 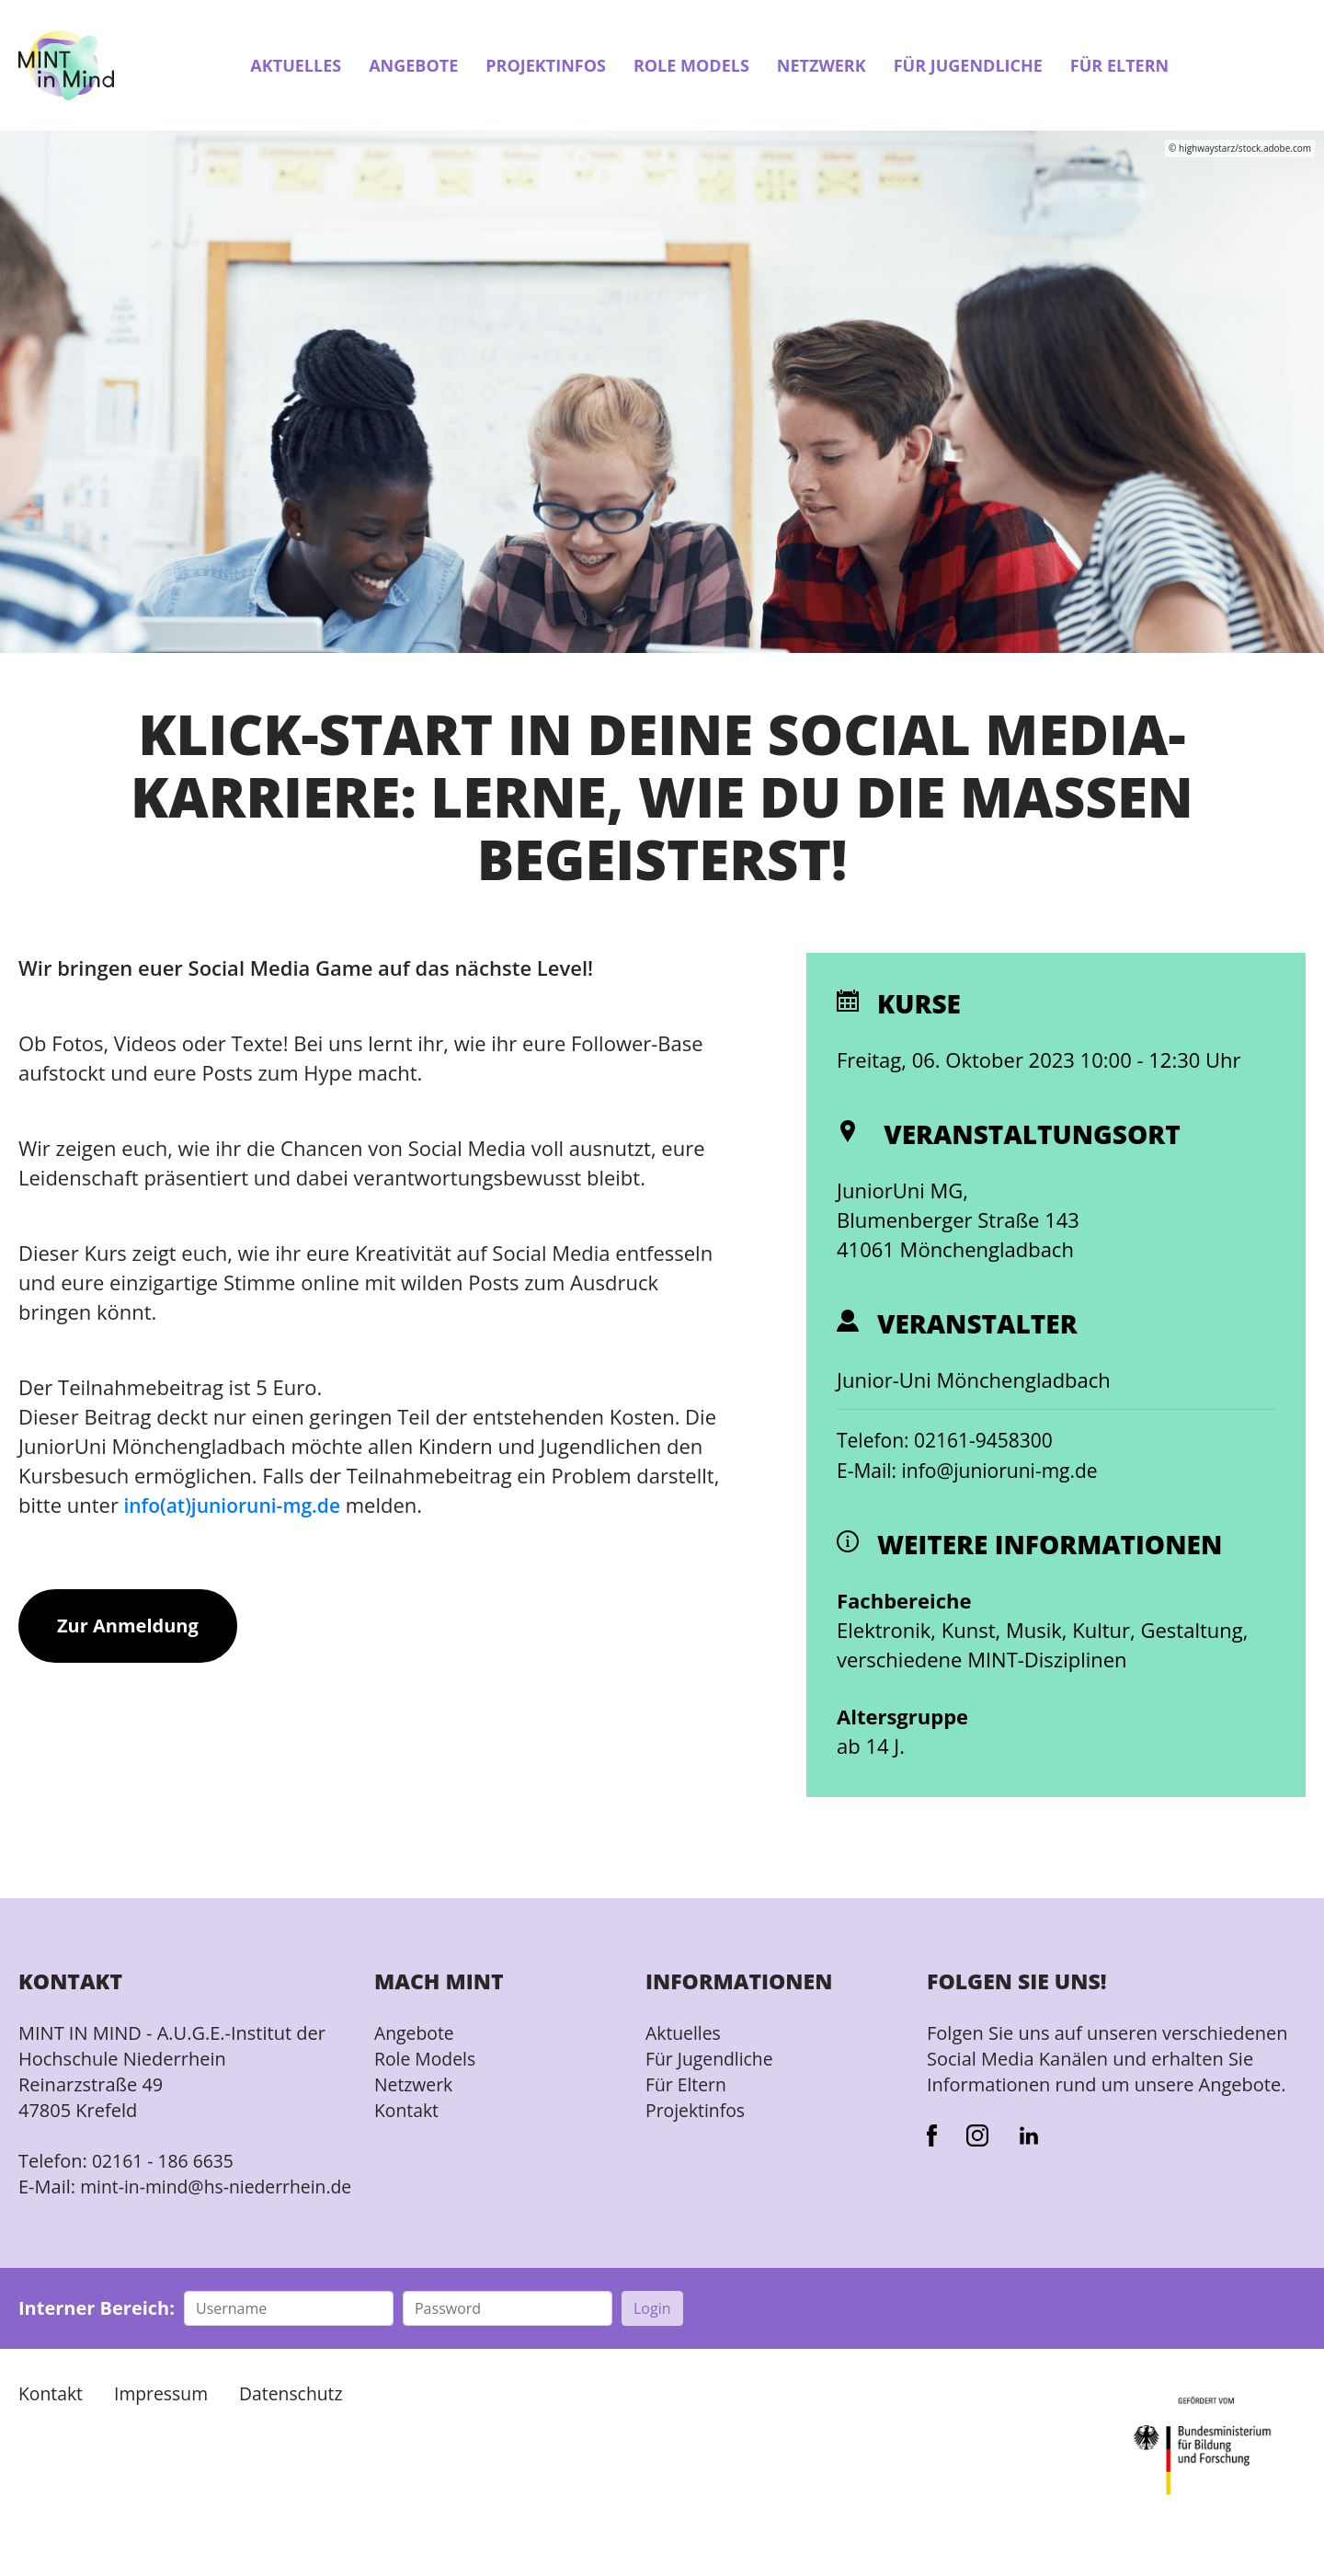 I want to click on Login, so click(x=652, y=2335).